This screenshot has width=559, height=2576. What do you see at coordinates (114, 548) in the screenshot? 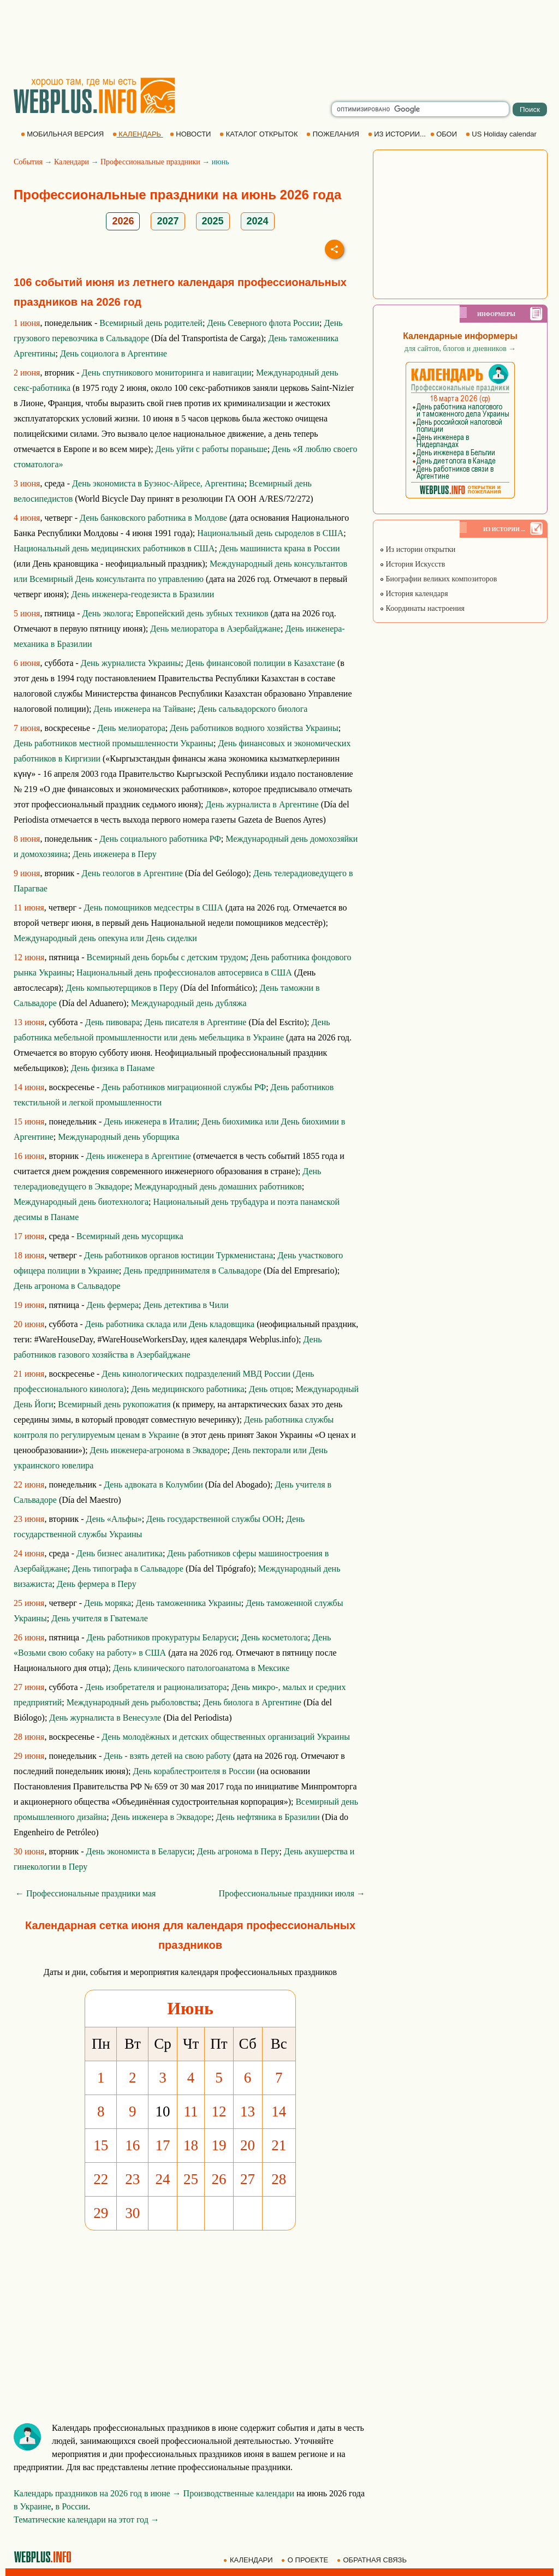
I see `Национальный день медицинских работников в США` at bounding box center [114, 548].